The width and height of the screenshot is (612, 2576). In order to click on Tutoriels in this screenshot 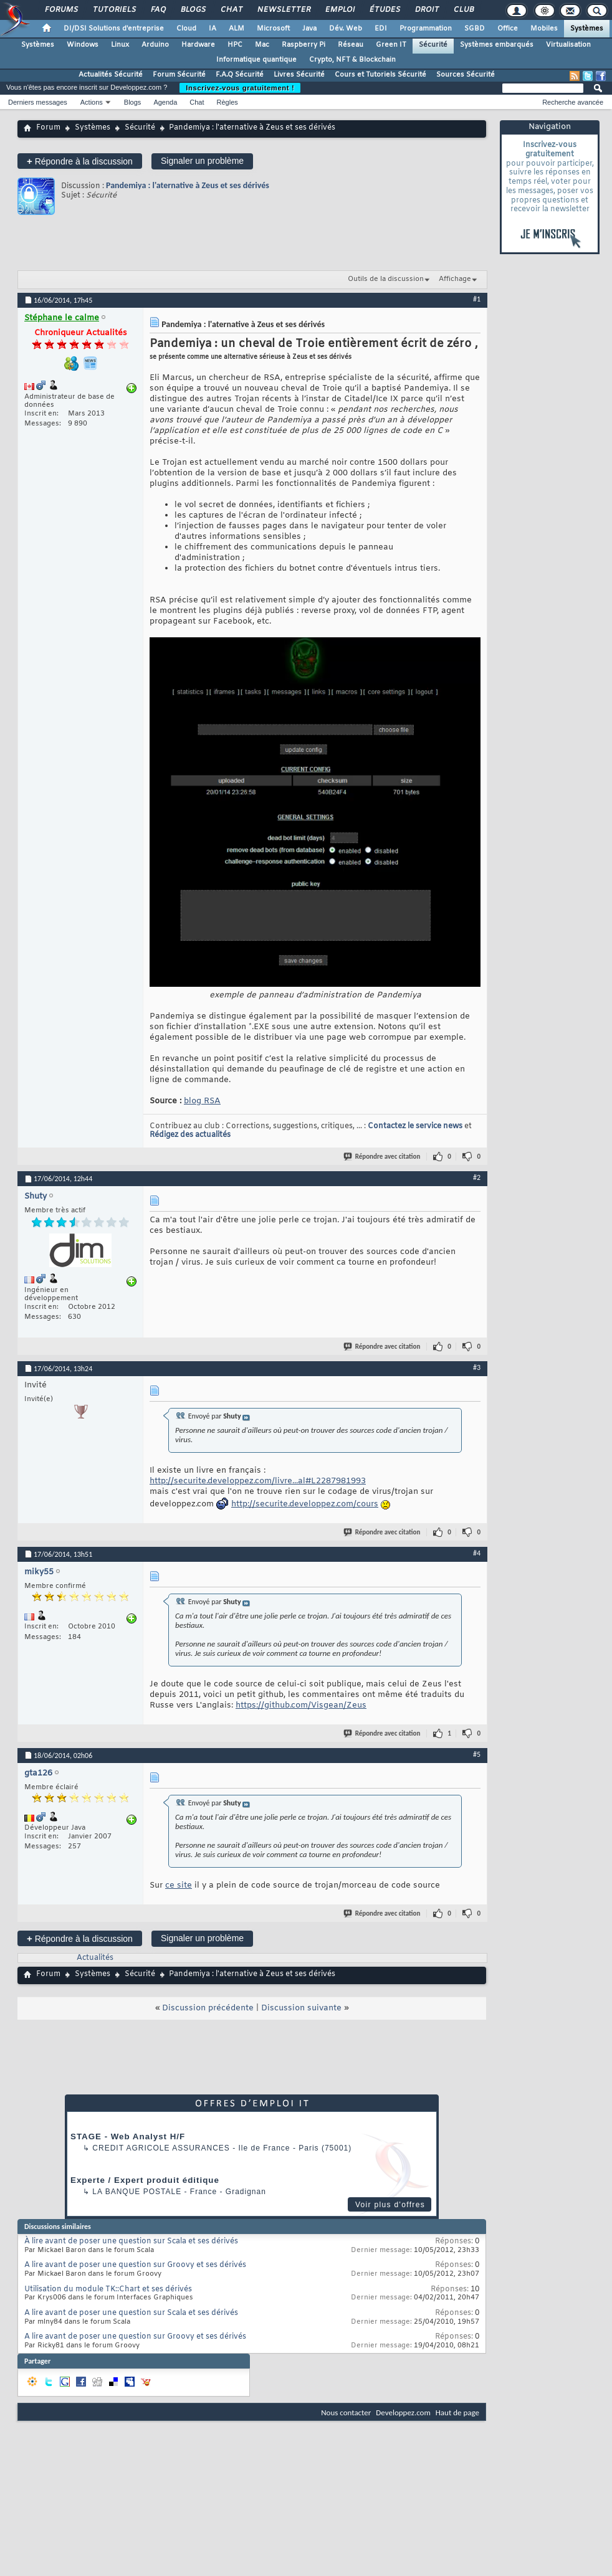, I will do `click(113, 10)`.